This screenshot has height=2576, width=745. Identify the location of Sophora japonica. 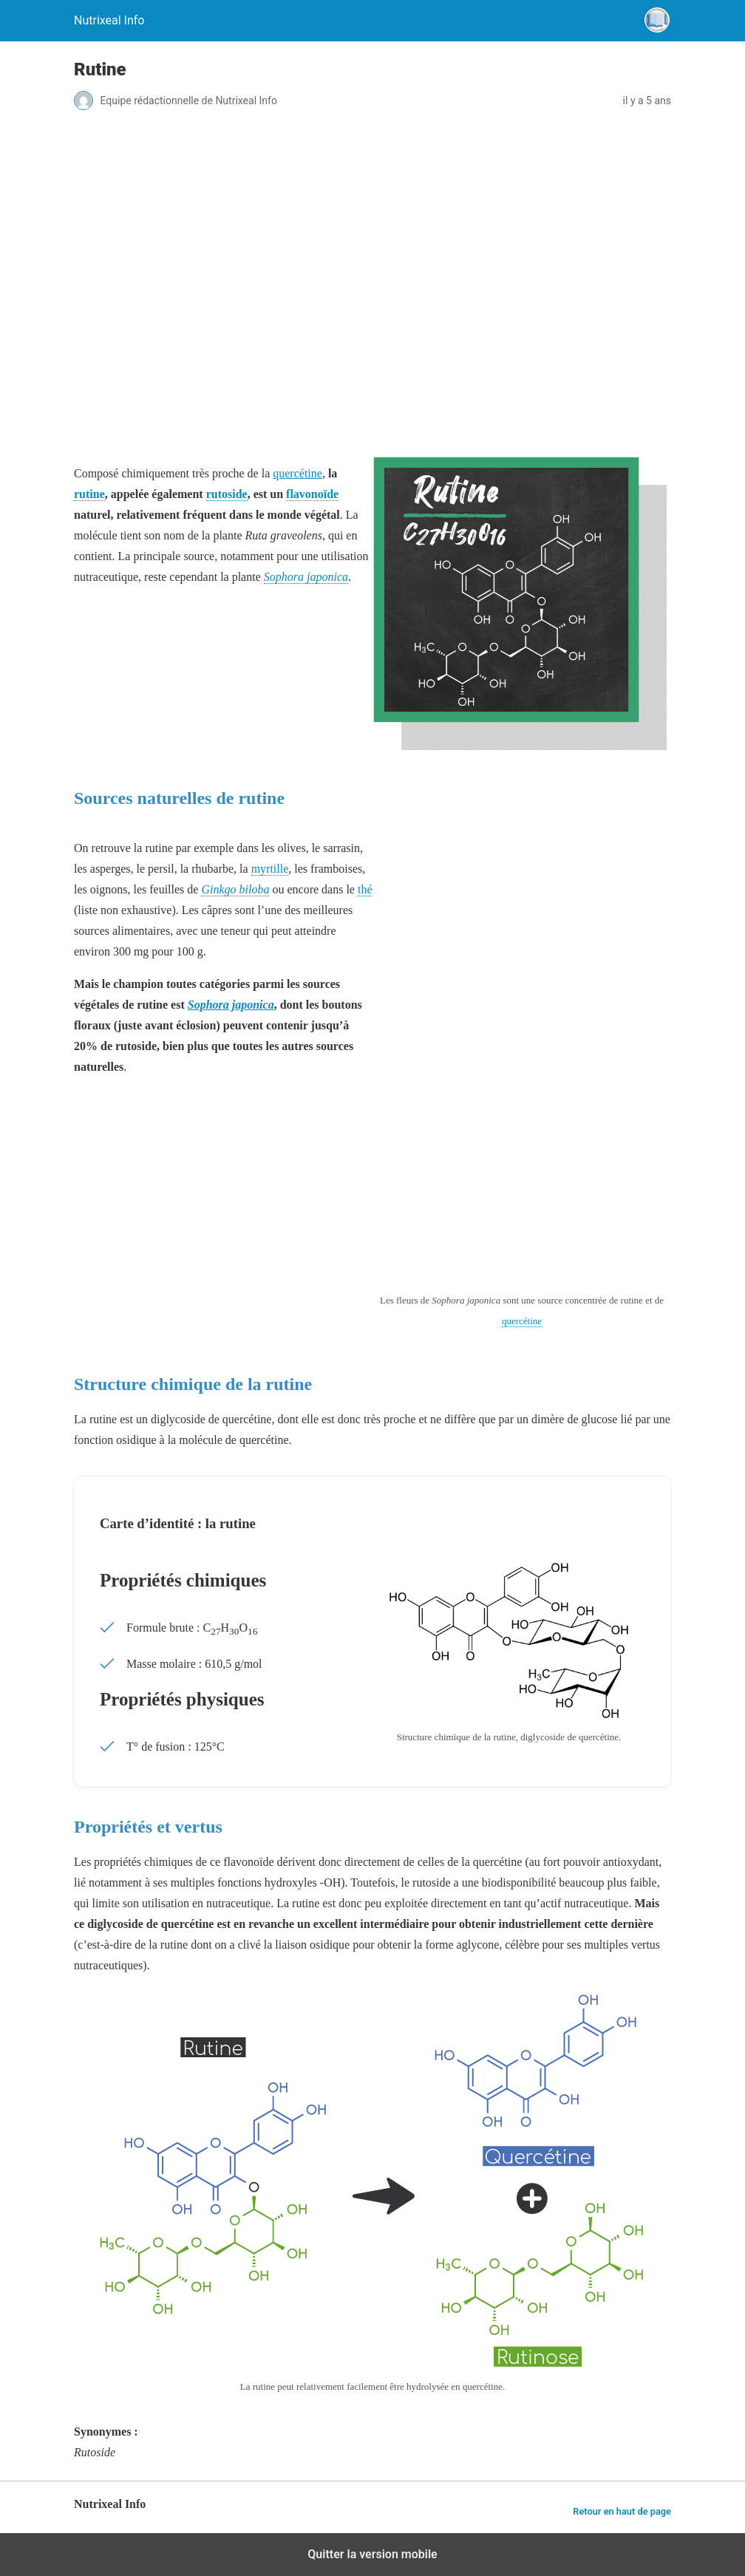
(231, 1004).